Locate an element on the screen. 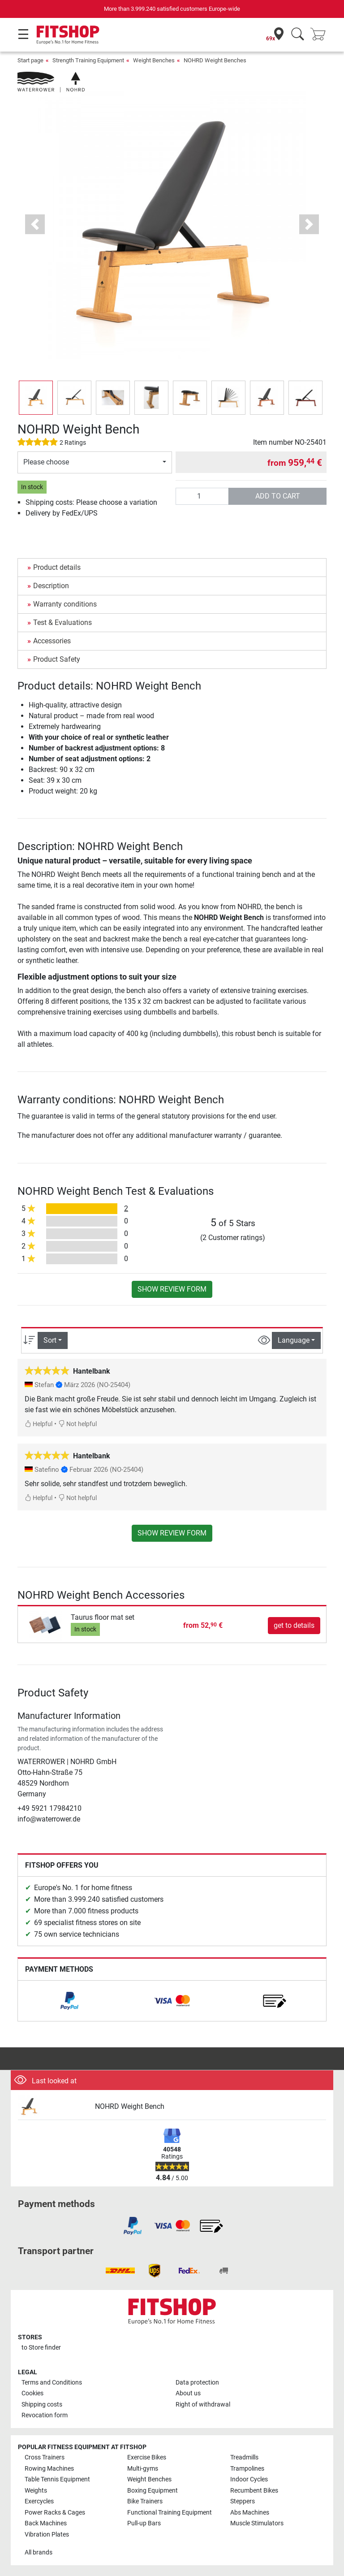  NOHRD Weight Benches is located at coordinates (215, 60).